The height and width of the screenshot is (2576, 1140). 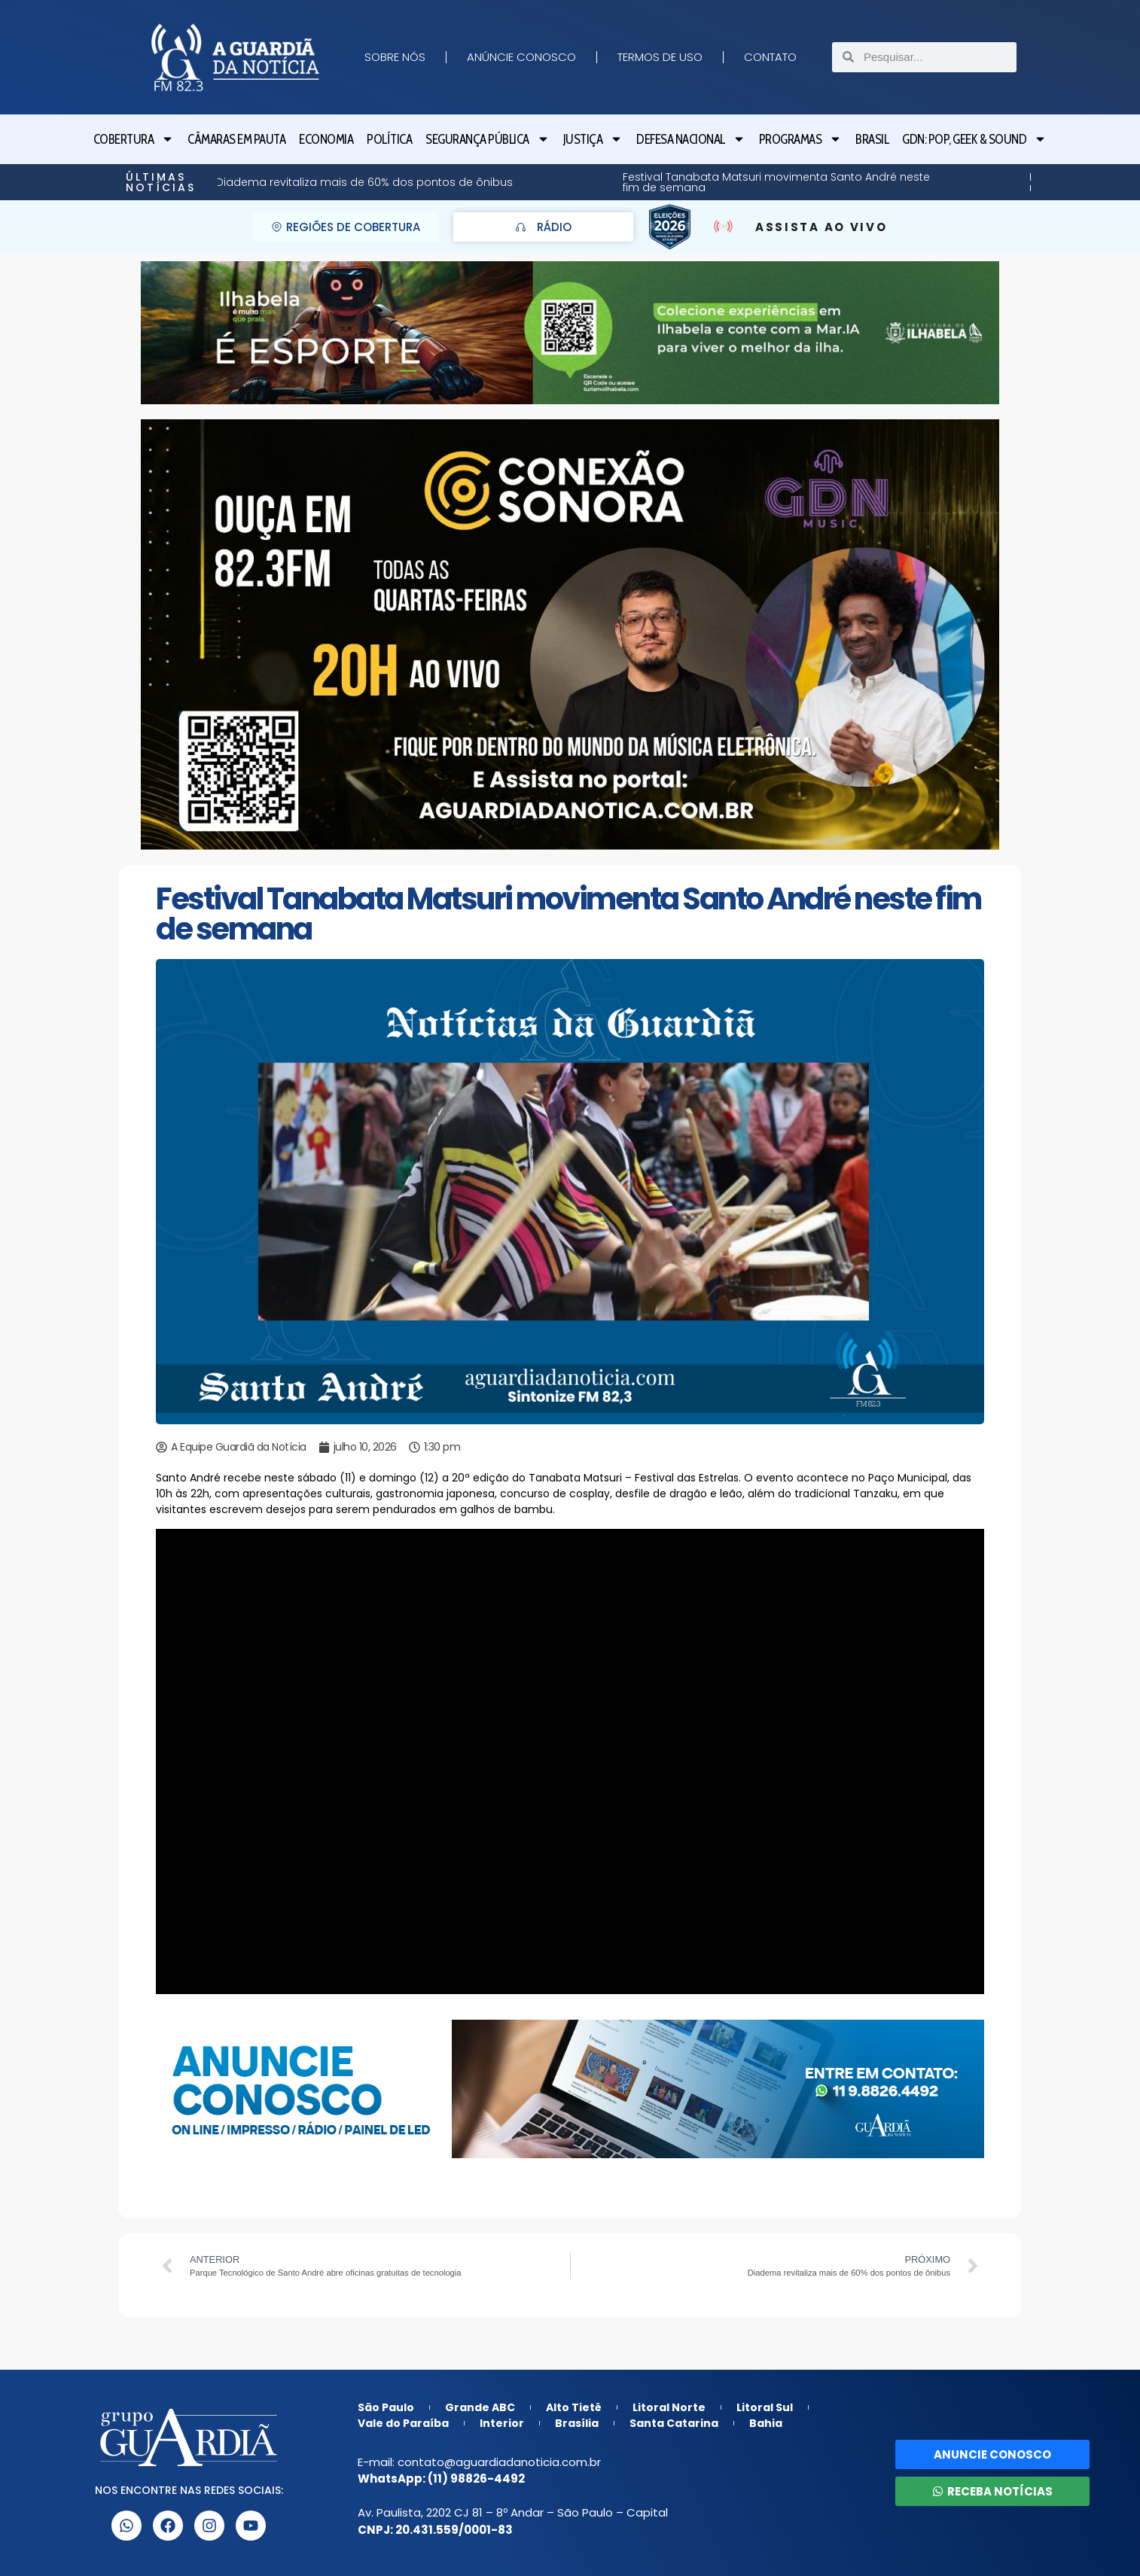 I want to click on Brasil, so click(x=872, y=139).